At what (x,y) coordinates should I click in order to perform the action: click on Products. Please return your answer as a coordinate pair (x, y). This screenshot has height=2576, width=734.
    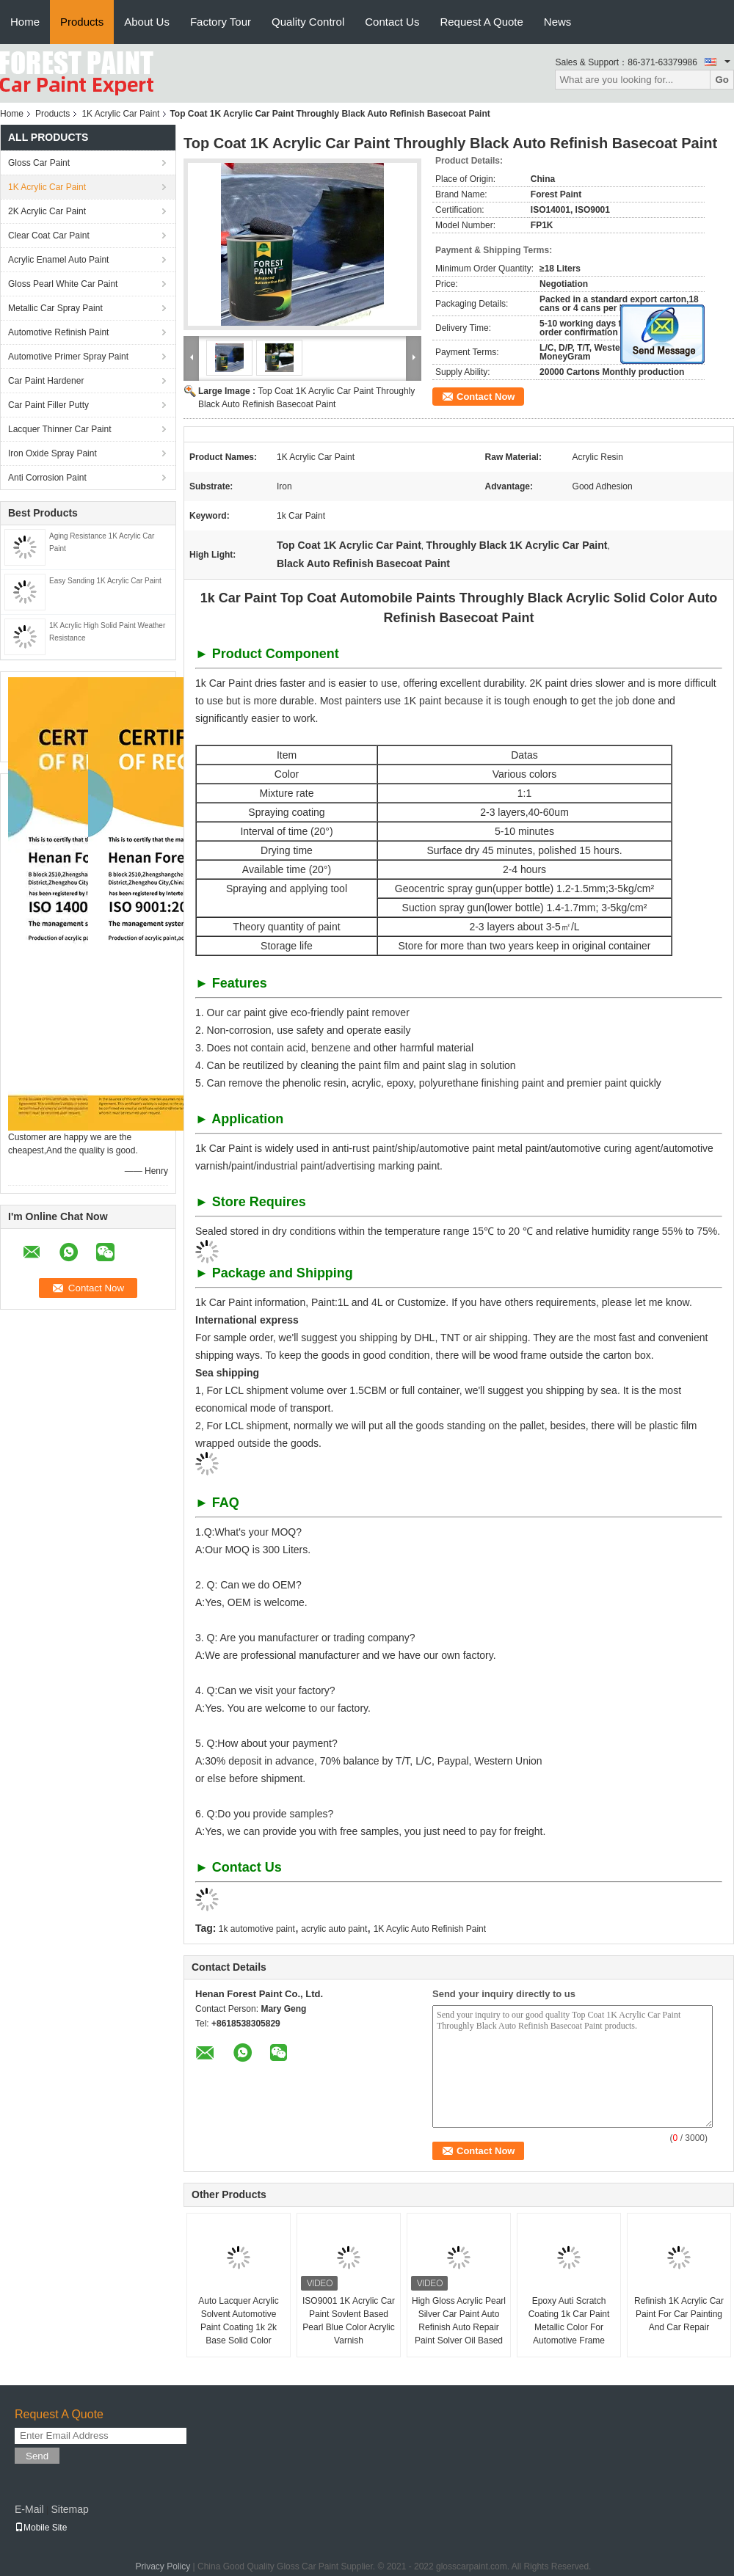
    Looking at the image, I should click on (81, 21).